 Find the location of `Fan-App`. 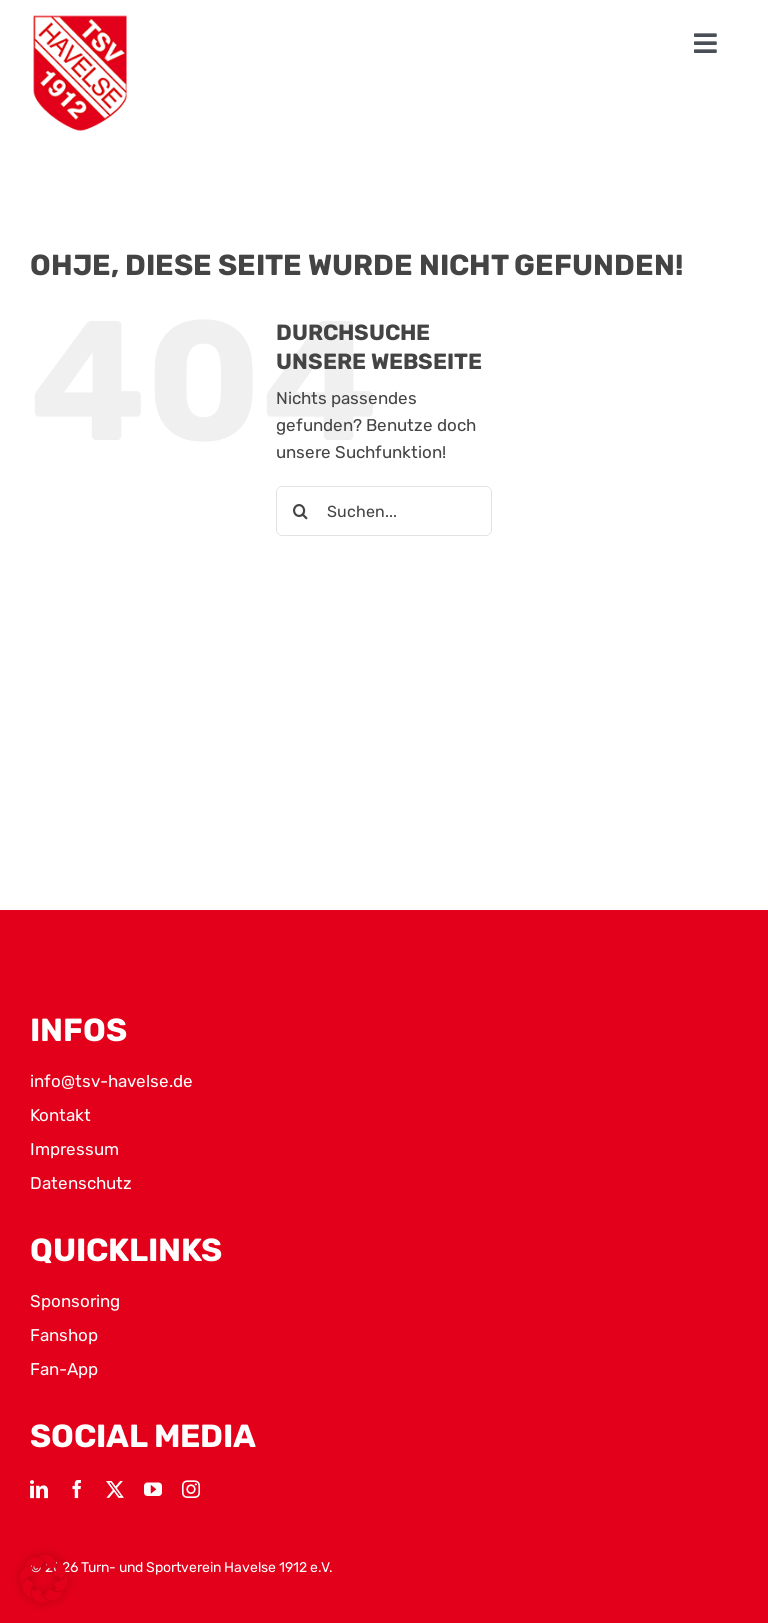

Fan-App is located at coordinates (64, 1369).